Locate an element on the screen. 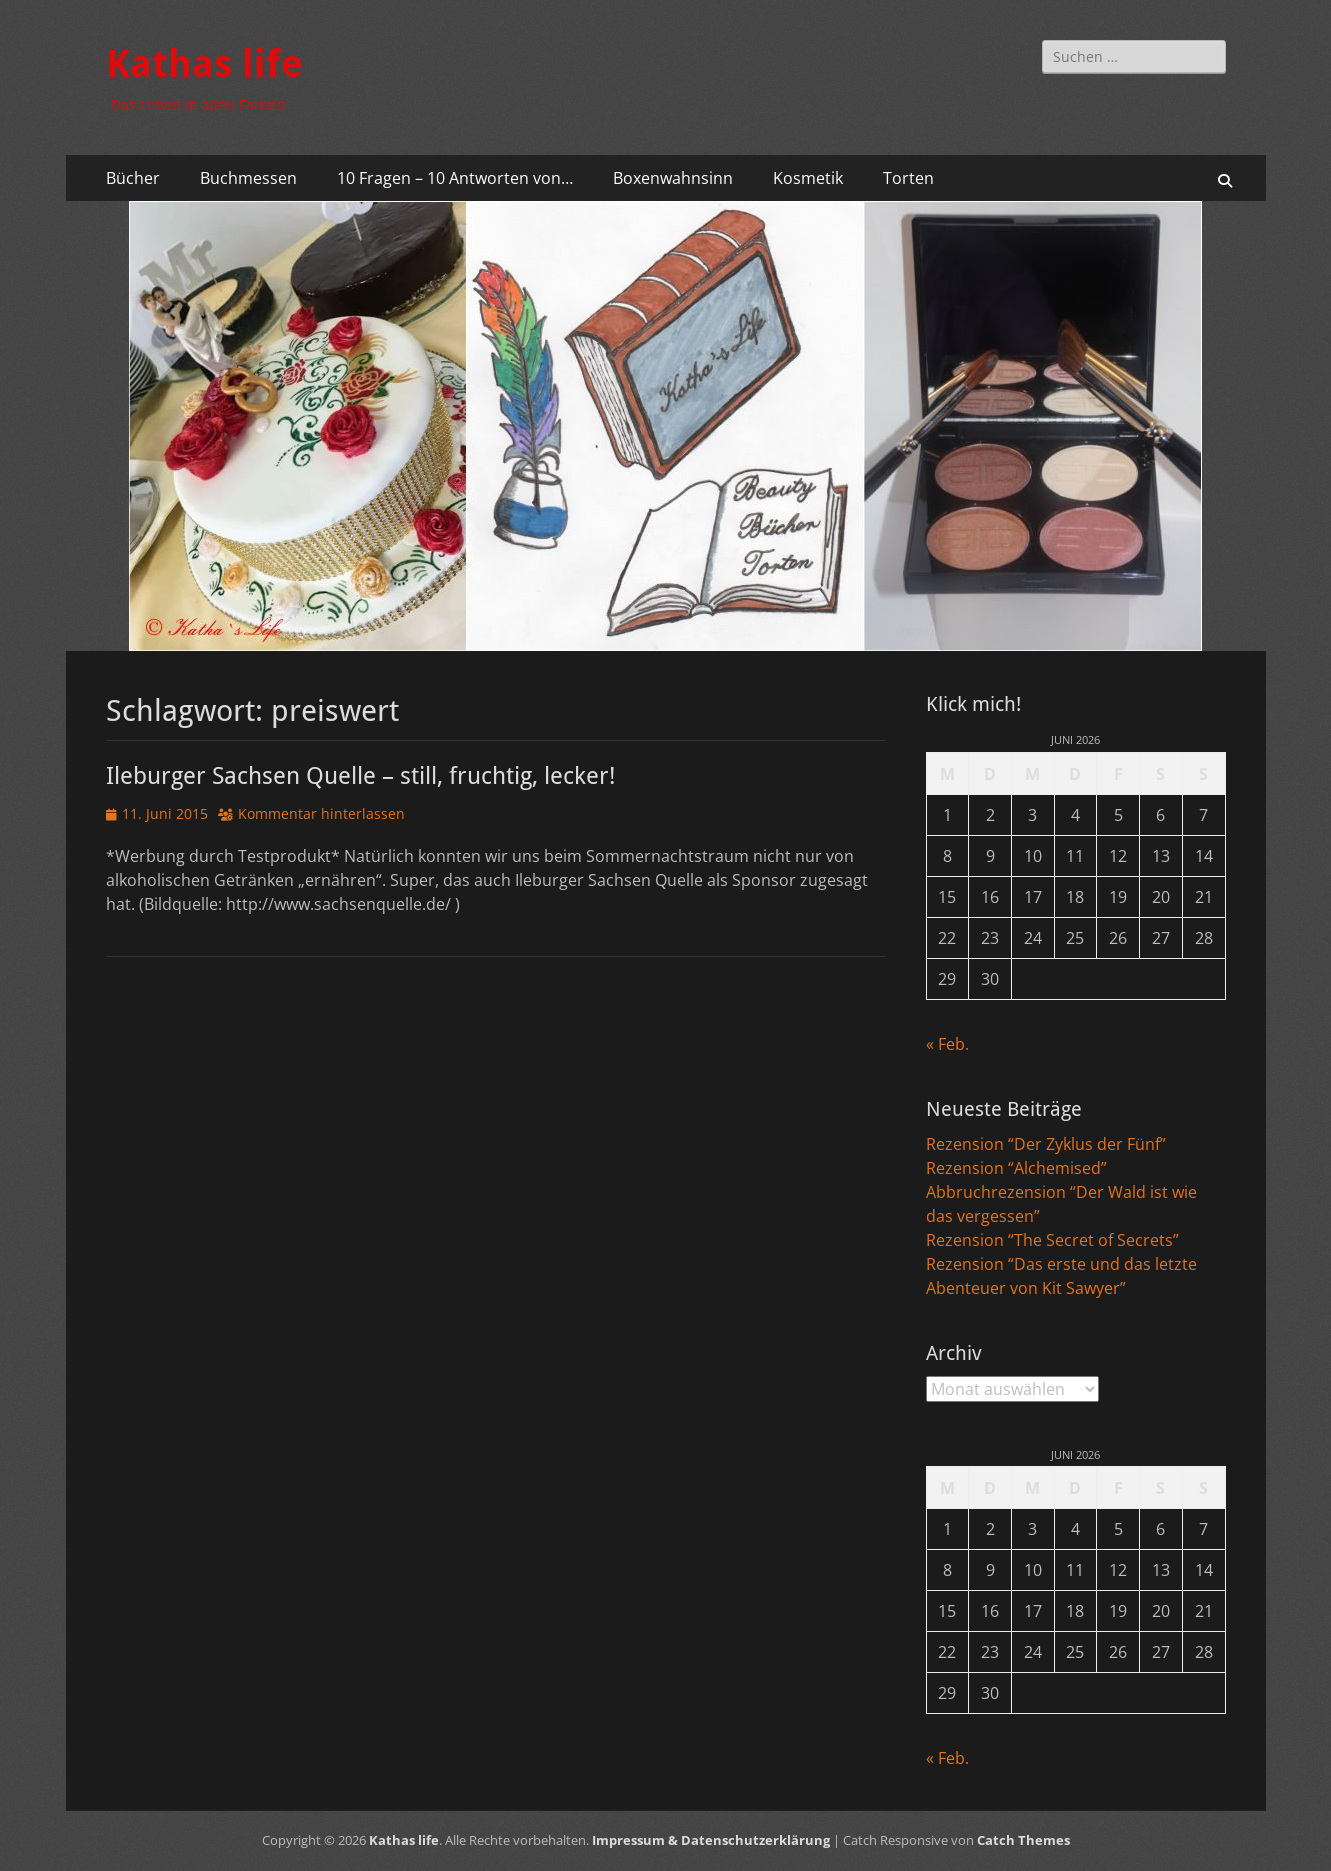 The height and width of the screenshot is (1871, 1331). Boxenwahnsinn is located at coordinates (673, 178).